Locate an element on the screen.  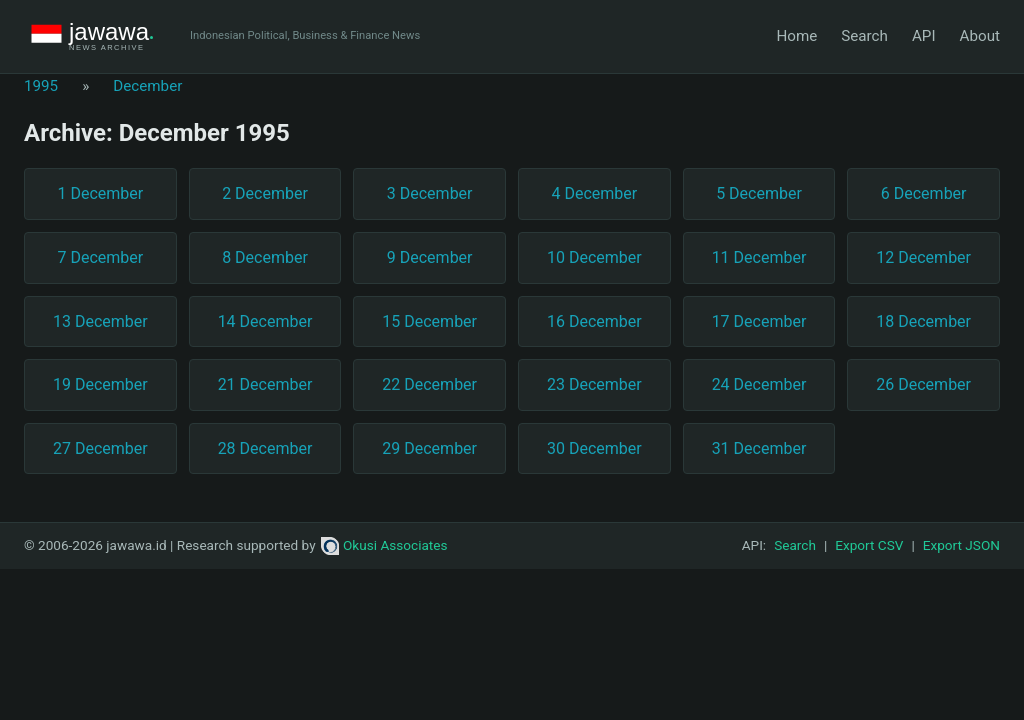
1 December is located at coordinates (100, 193).